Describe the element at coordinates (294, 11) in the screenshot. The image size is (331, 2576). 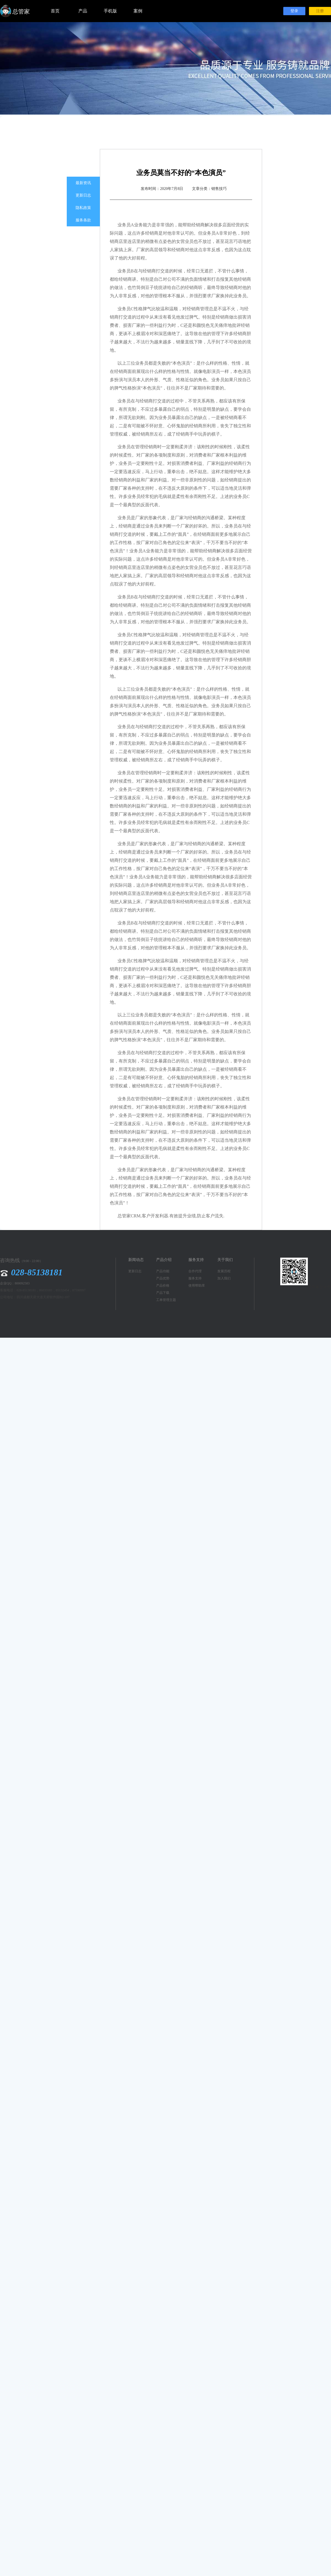
I see `登录` at that location.